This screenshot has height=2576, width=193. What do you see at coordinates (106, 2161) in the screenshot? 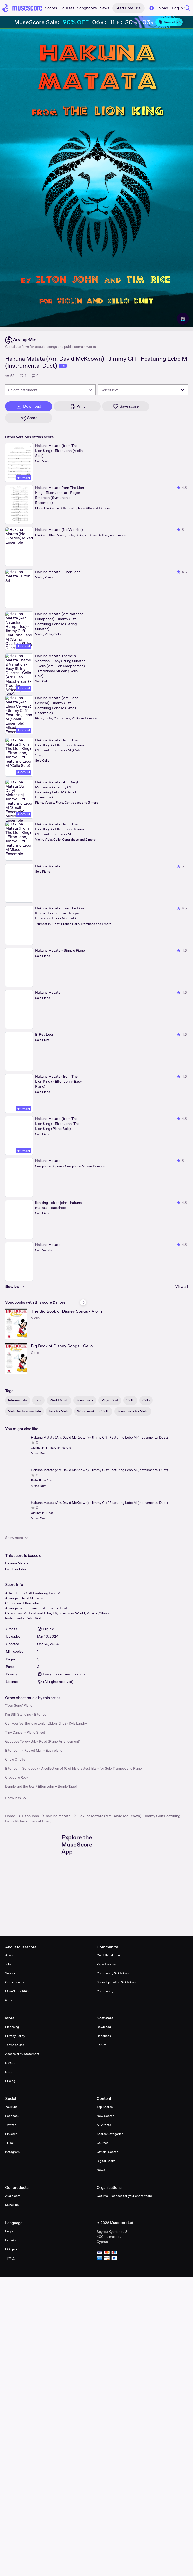
I see `Digital Books` at bounding box center [106, 2161].